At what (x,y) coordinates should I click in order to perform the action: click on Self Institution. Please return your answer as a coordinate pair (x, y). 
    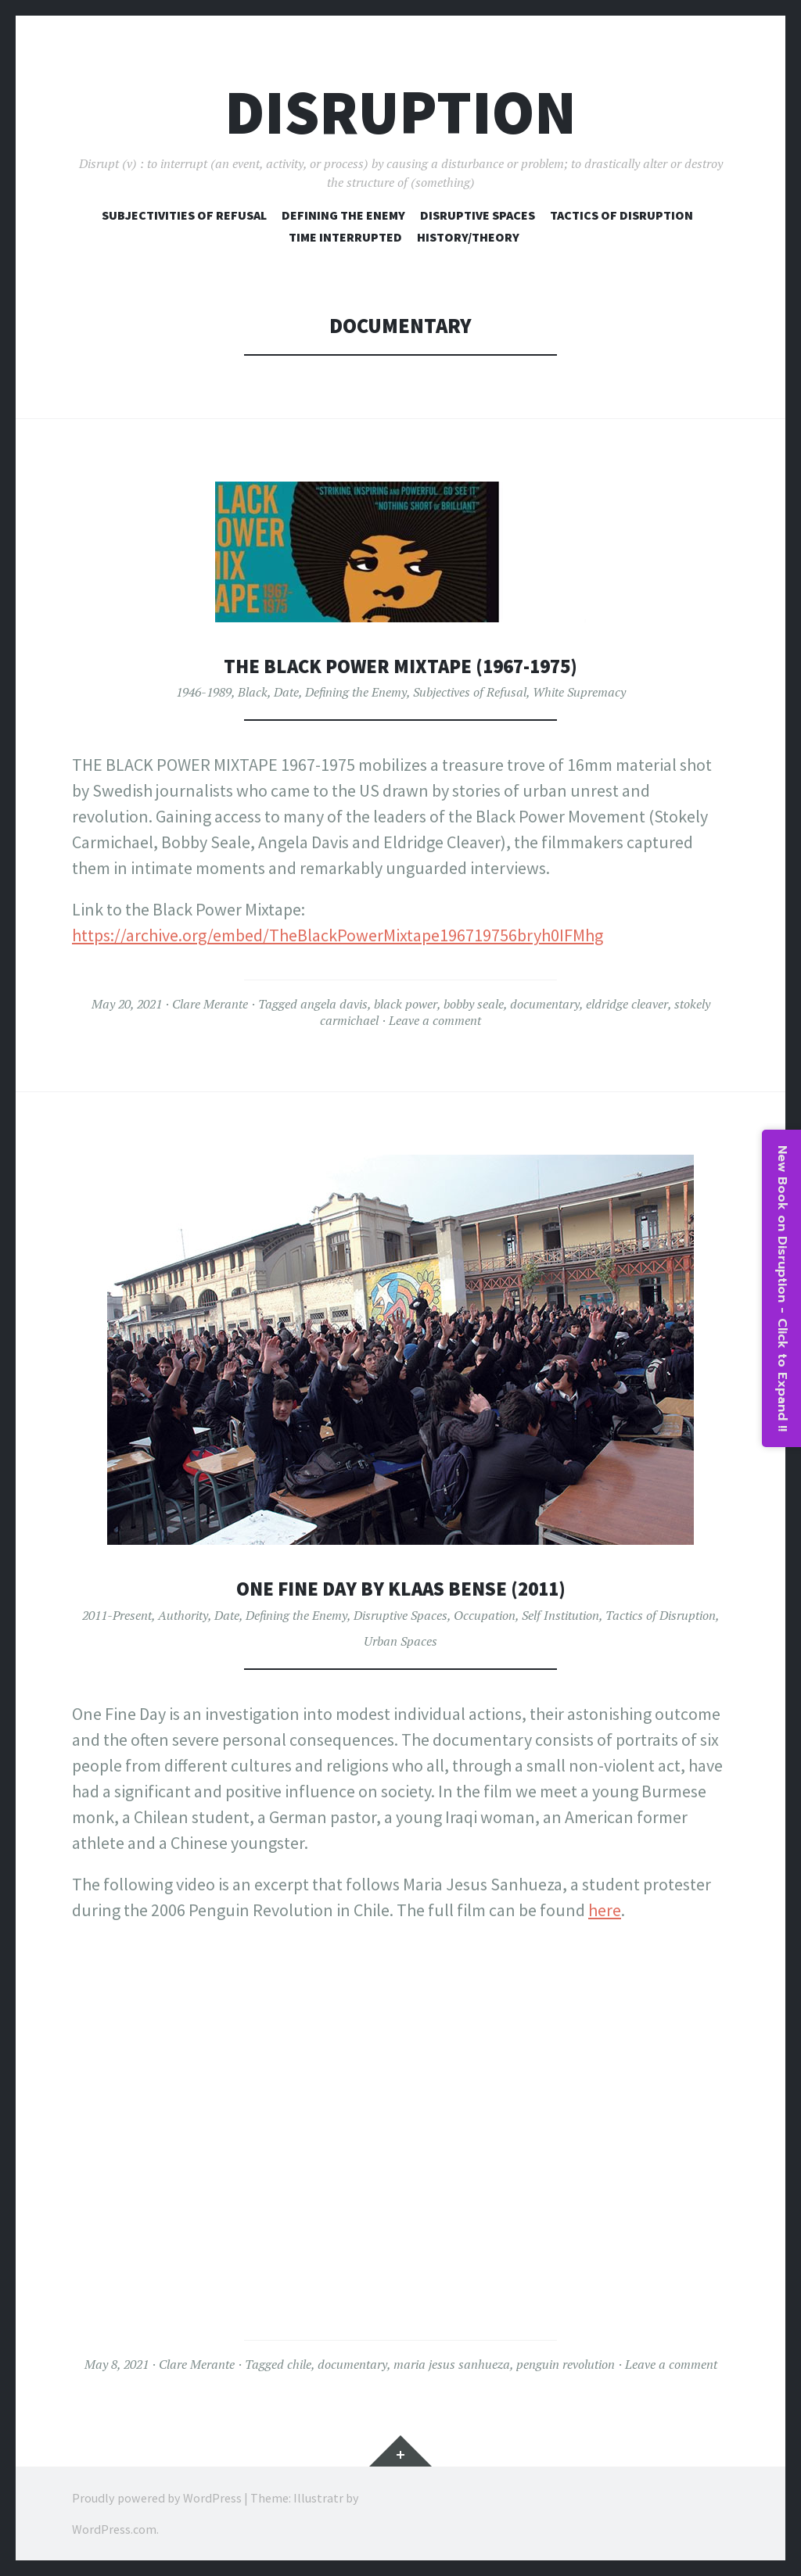
    Looking at the image, I should click on (560, 1615).